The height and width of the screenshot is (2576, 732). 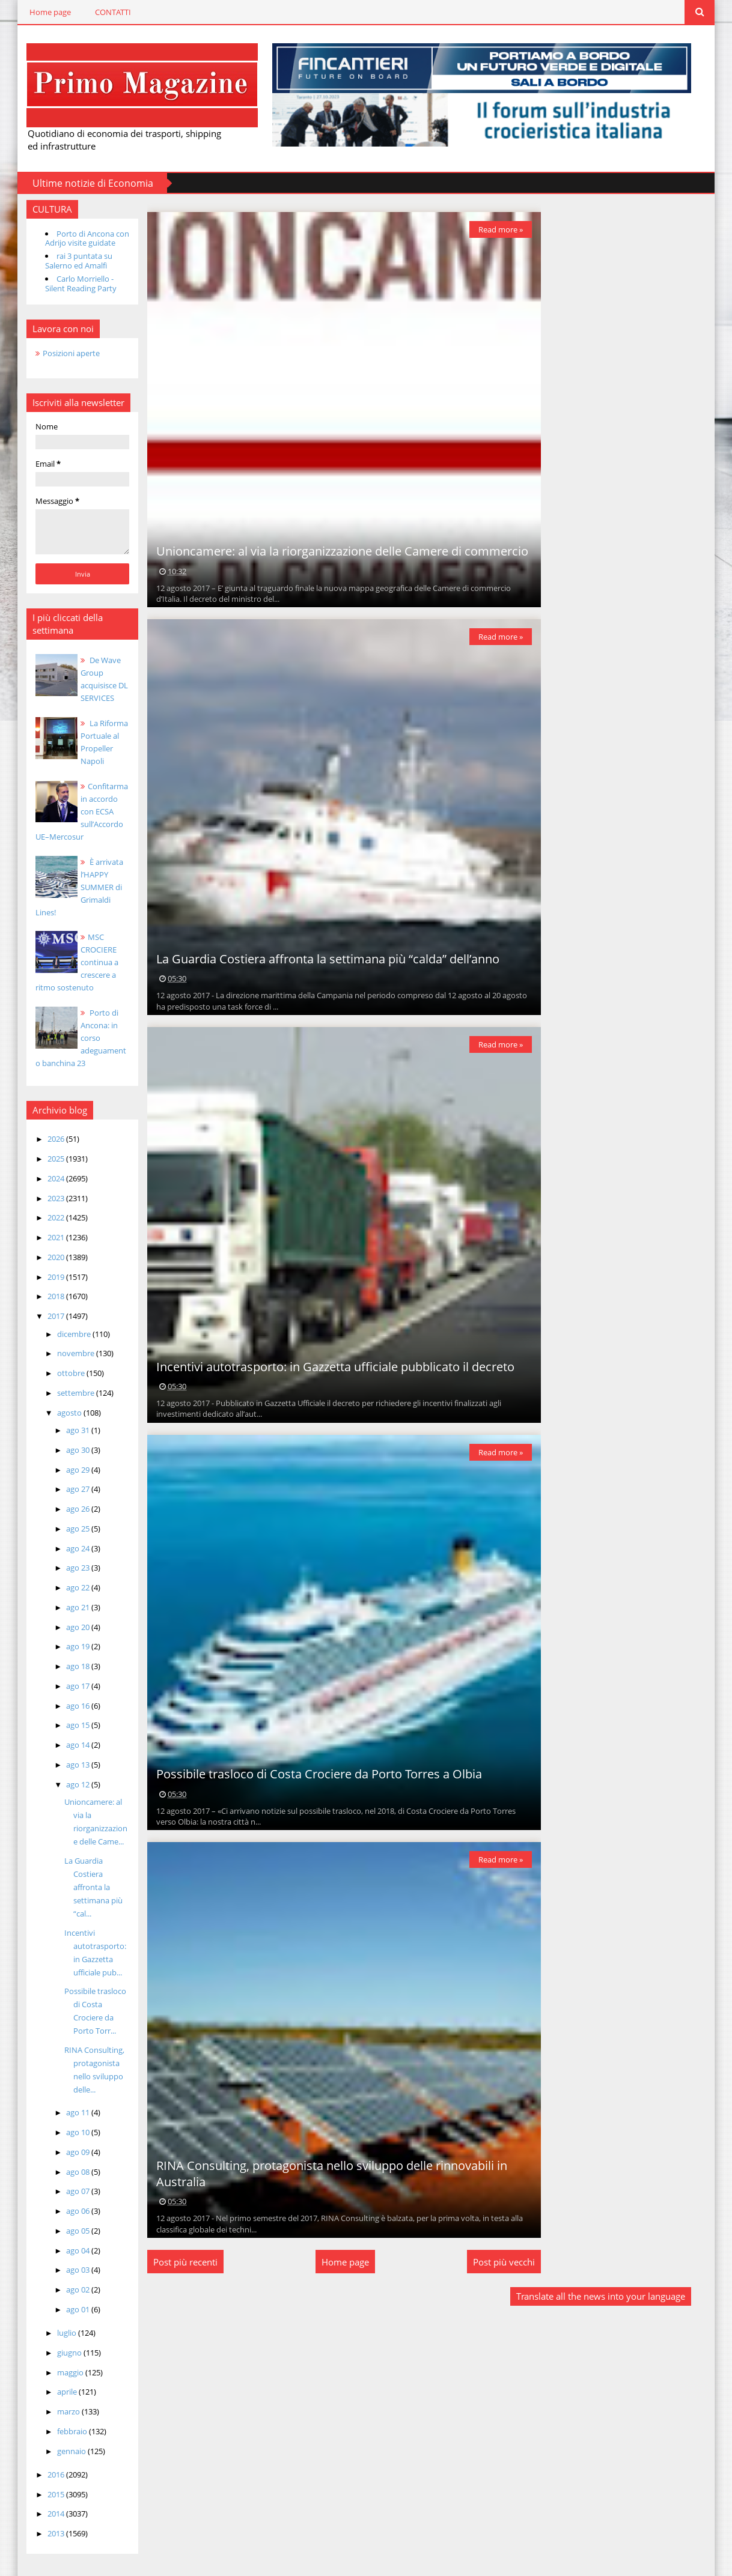 What do you see at coordinates (66, 1514) in the screenshot?
I see `ago 25` at bounding box center [66, 1514].